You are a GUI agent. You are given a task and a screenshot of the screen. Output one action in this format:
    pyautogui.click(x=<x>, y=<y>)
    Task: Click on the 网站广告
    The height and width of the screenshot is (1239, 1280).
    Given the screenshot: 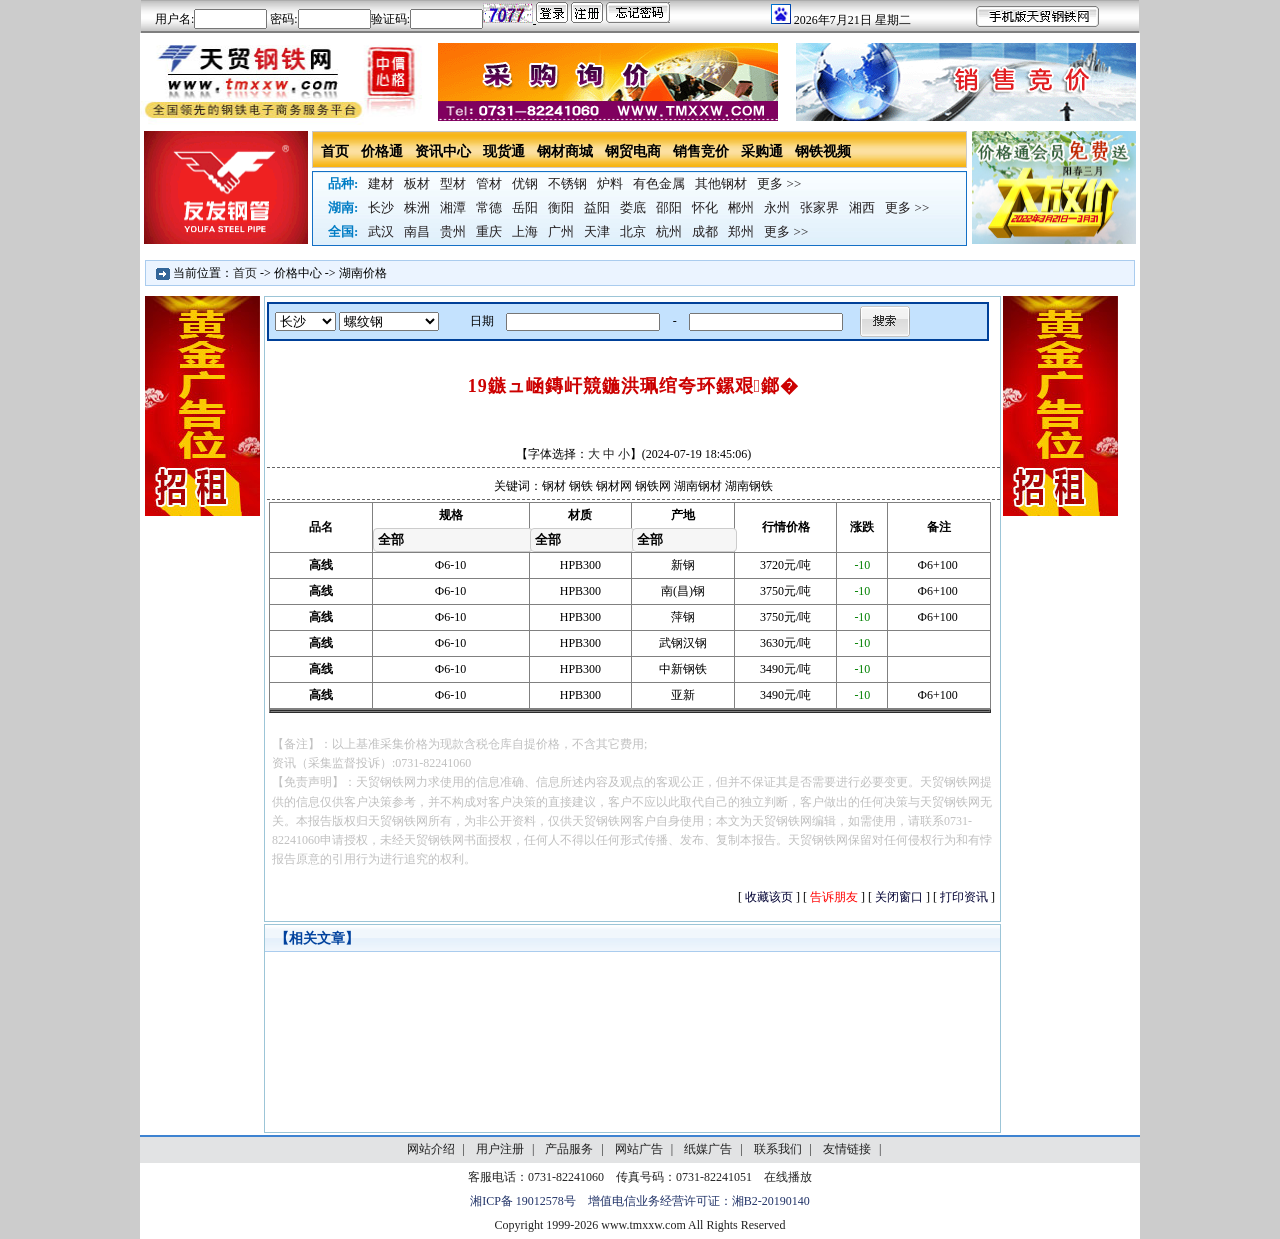 What is the action you would take?
    pyautogui.click(x=639, y=1149)
    